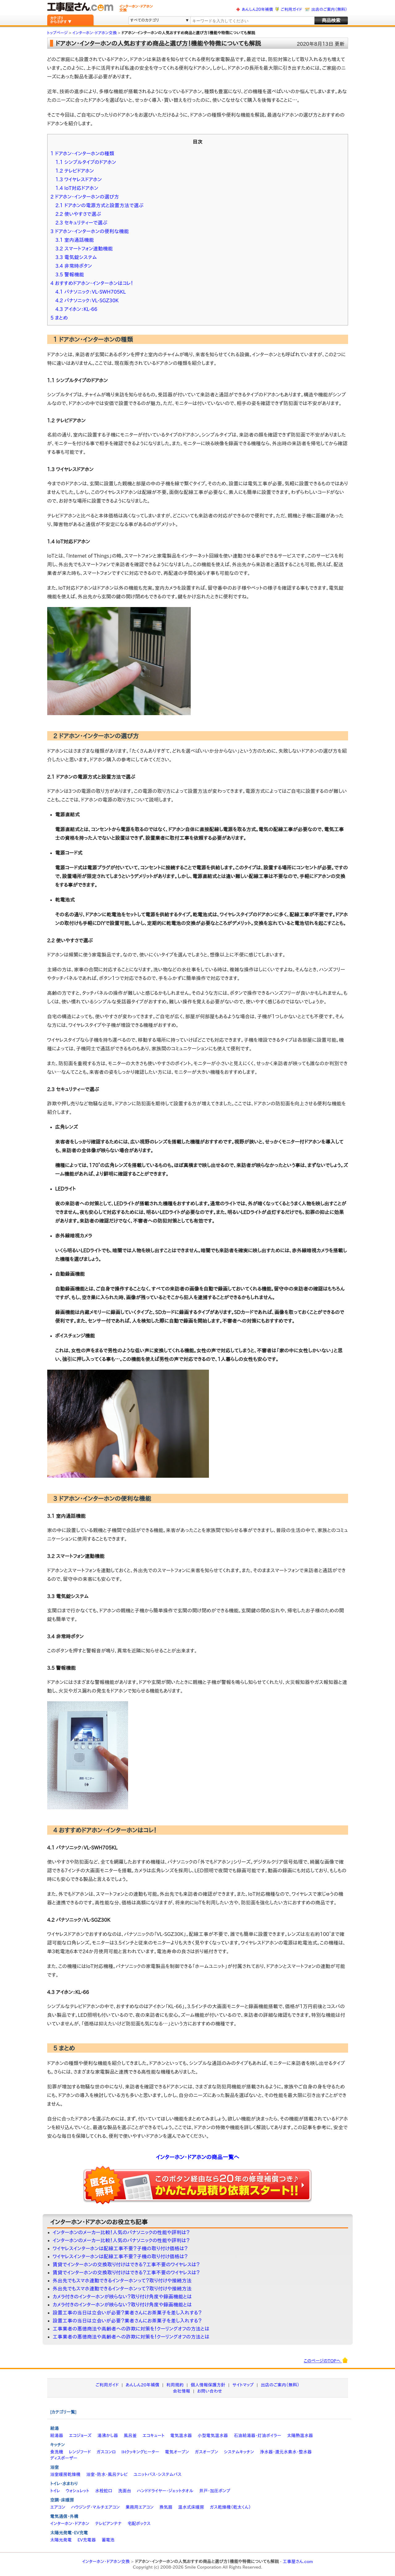 The height and width of the screenshot is (2576, 395). What do you see at coordinates (181, 2391) in the screenshot?
I see `会社情報` at bounding box center [181, 2391].